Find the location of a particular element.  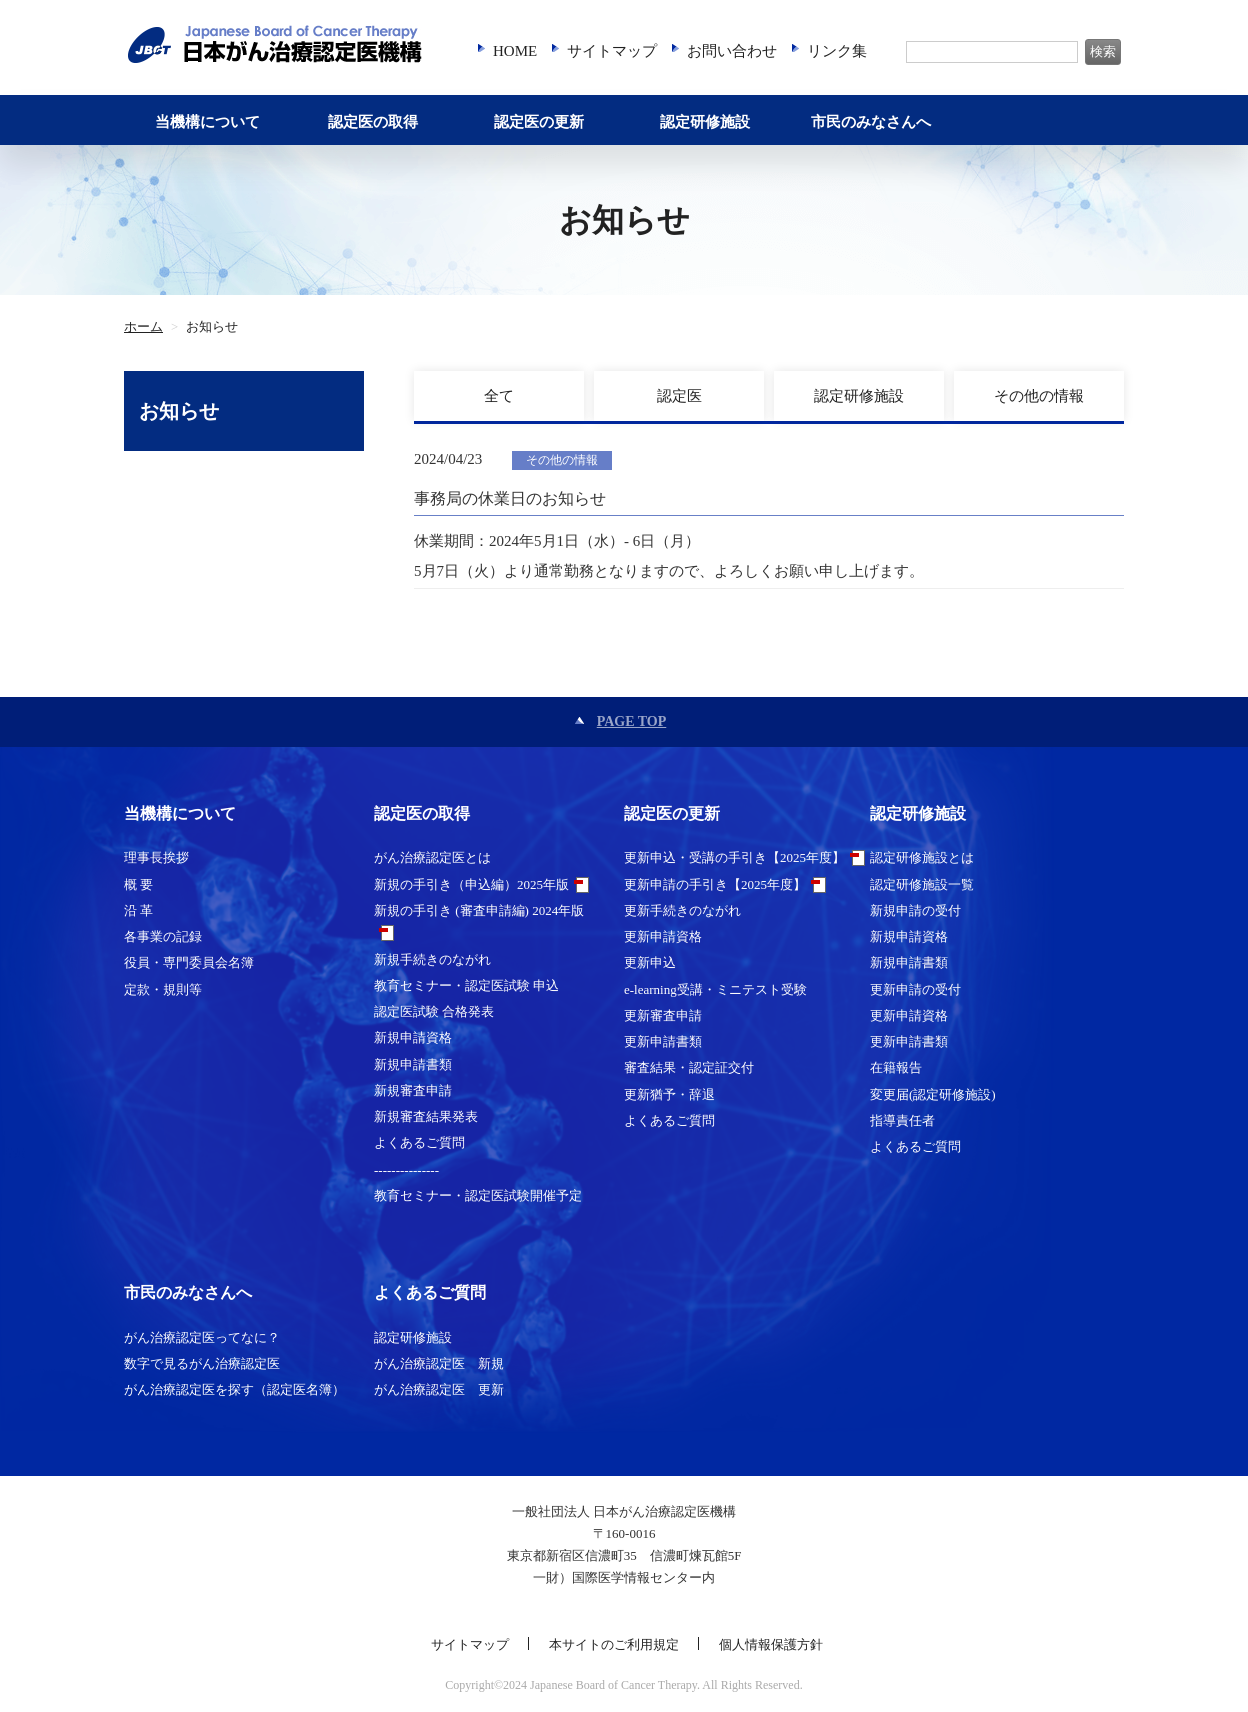

がん治療認定医 新規 is located at coordinates (439, 1363).